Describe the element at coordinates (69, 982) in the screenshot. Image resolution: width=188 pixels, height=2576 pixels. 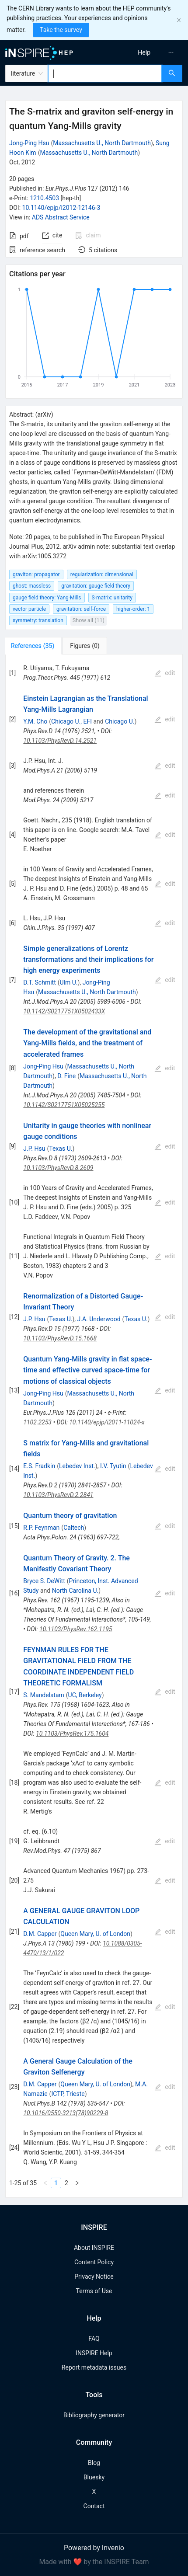
I see `Ulm U.` at that location.